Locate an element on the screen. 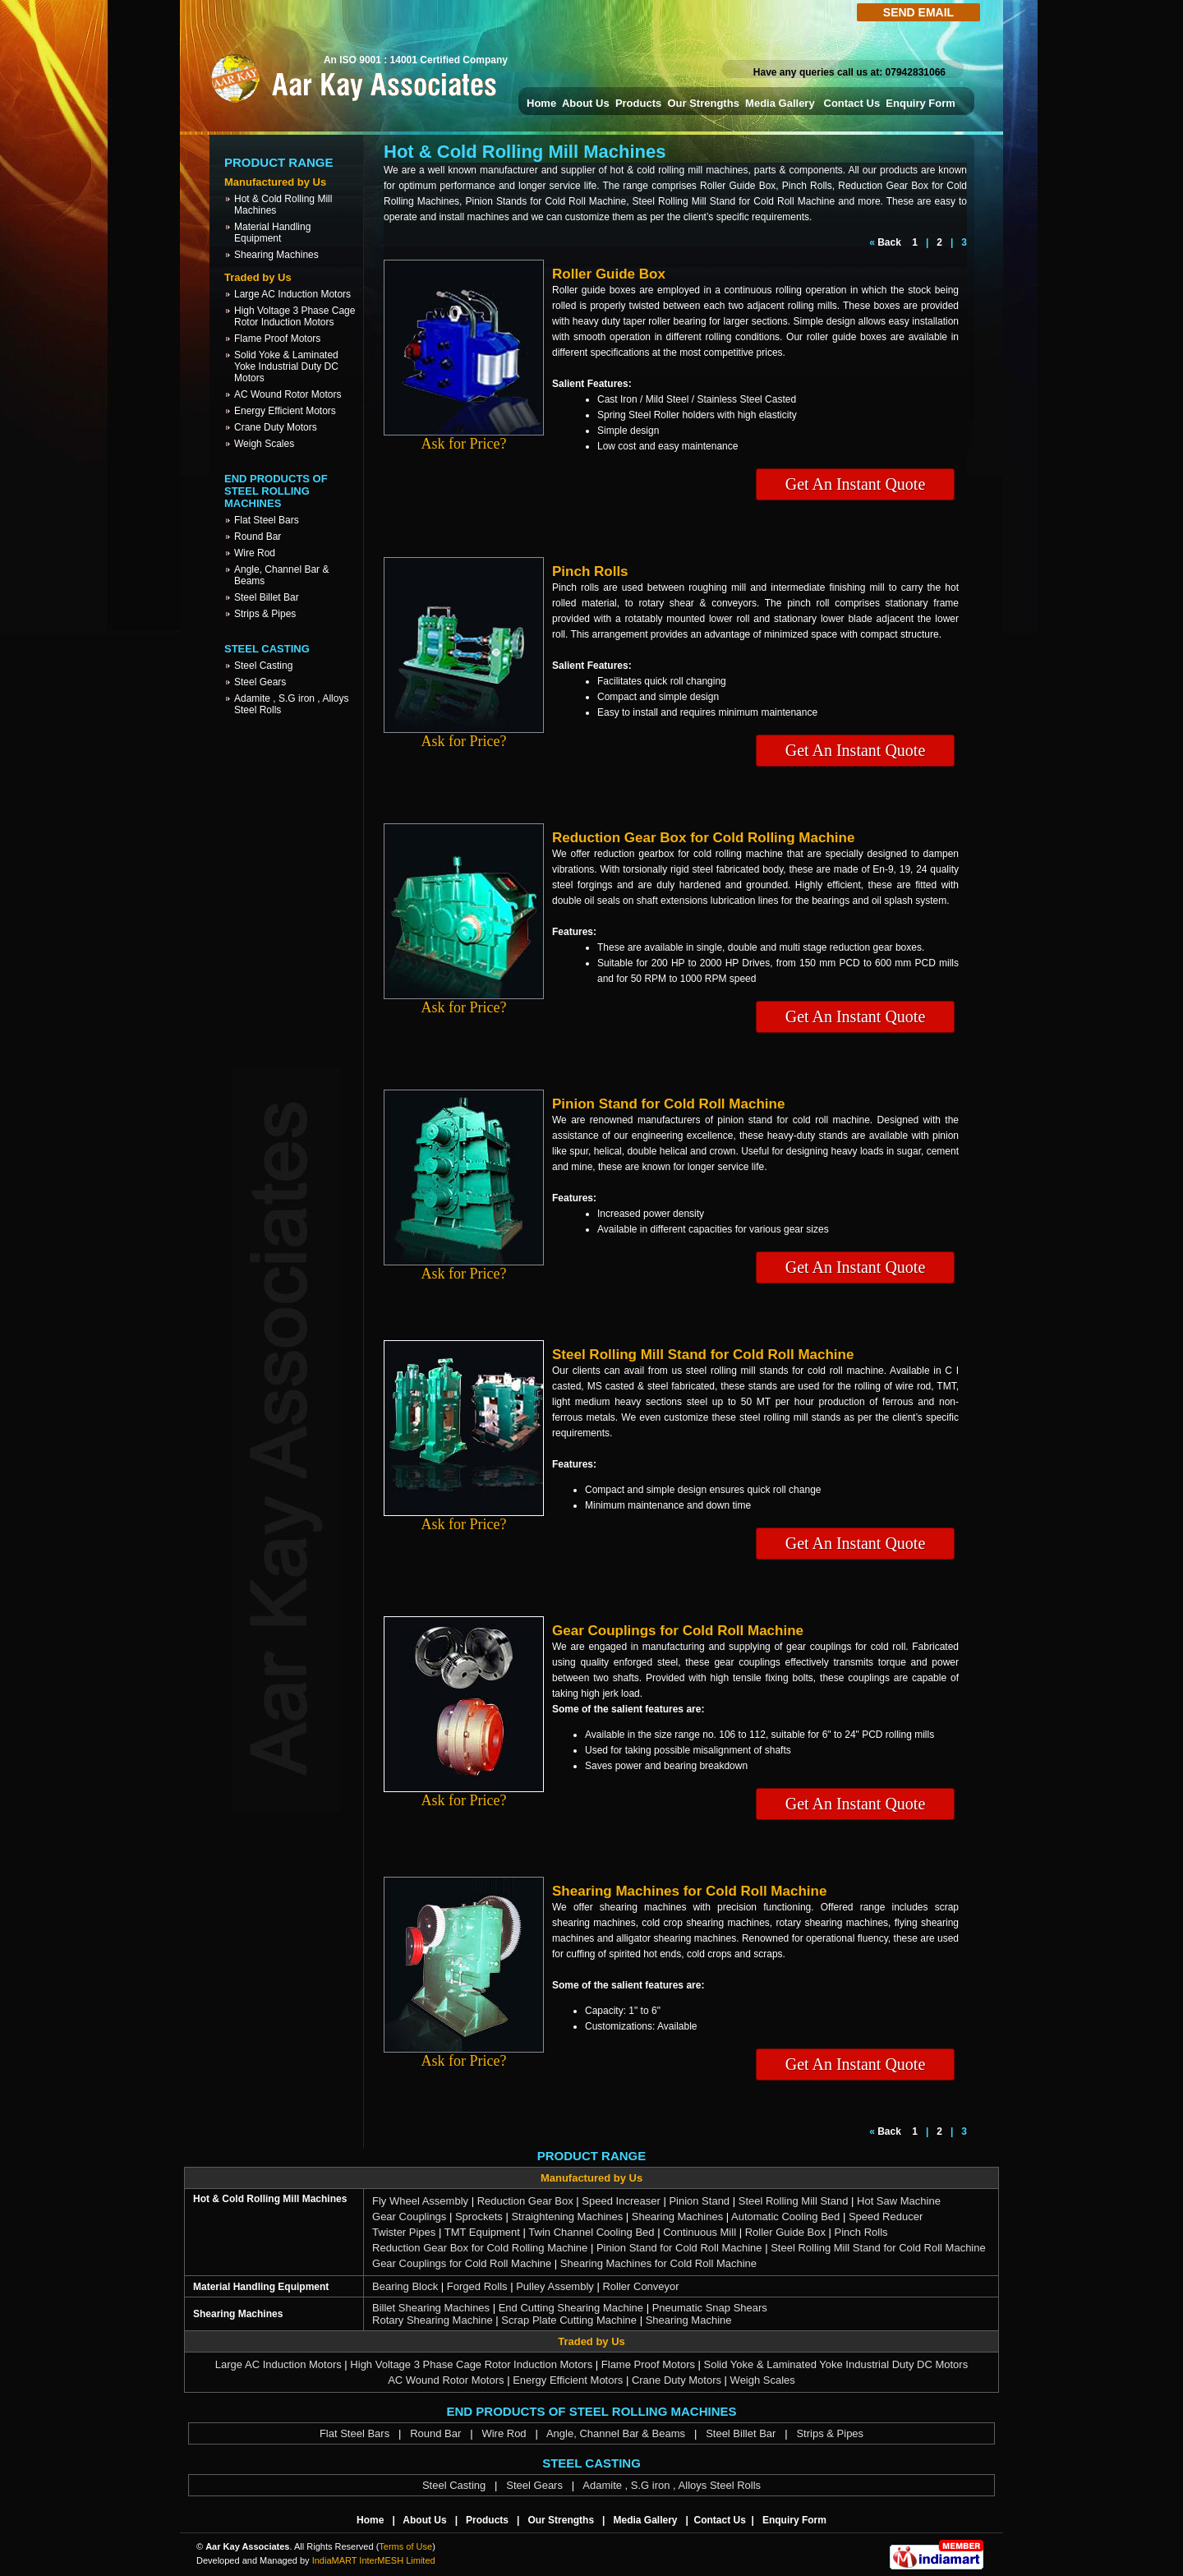 The width and height of the screenshot is (1183, 2576). Fly Wheel Assembly is located at coordinates (420, 2201).